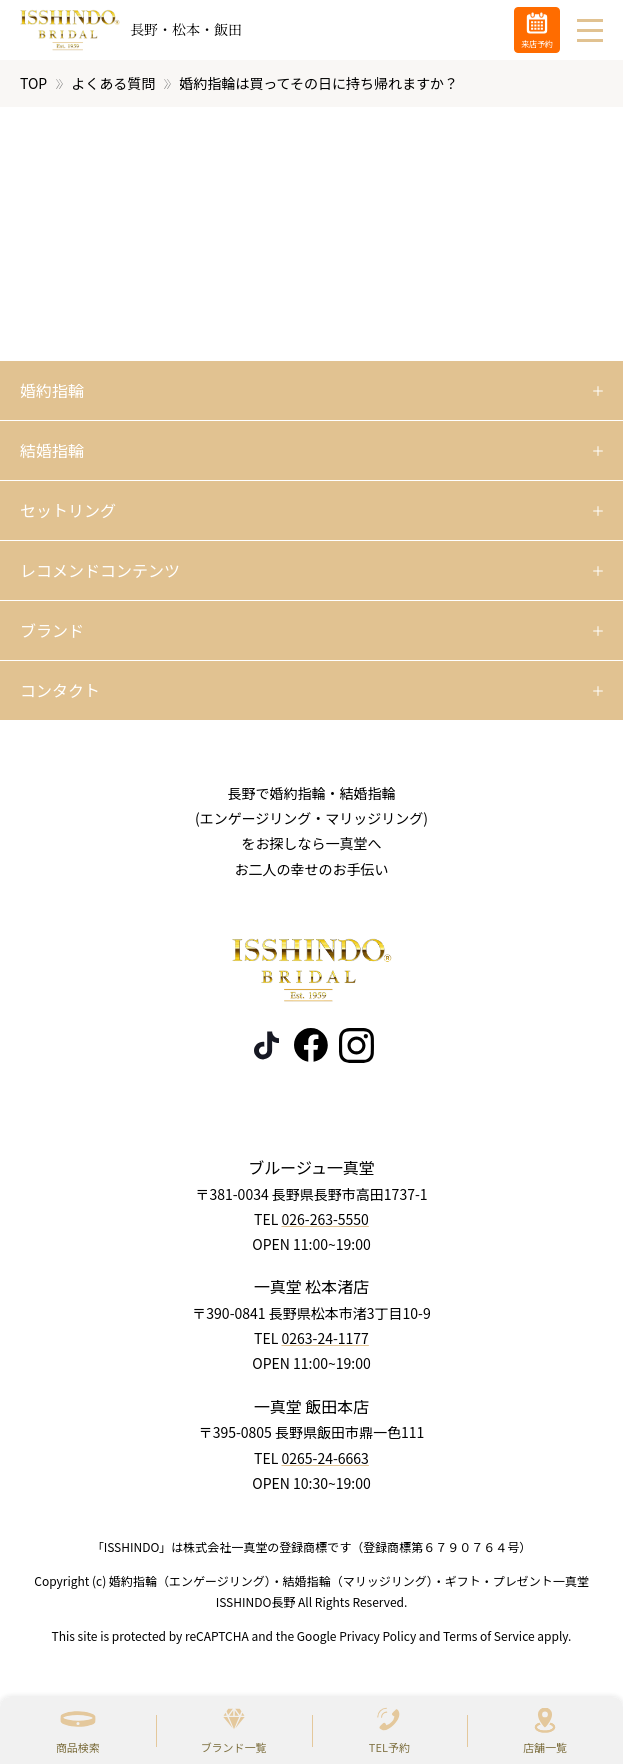 This screenshot has width=623, height=1764. What do you see at coordinates (78, 1747) in the screenshot?
I see `商品検索` at bounding box center [78, 1747].